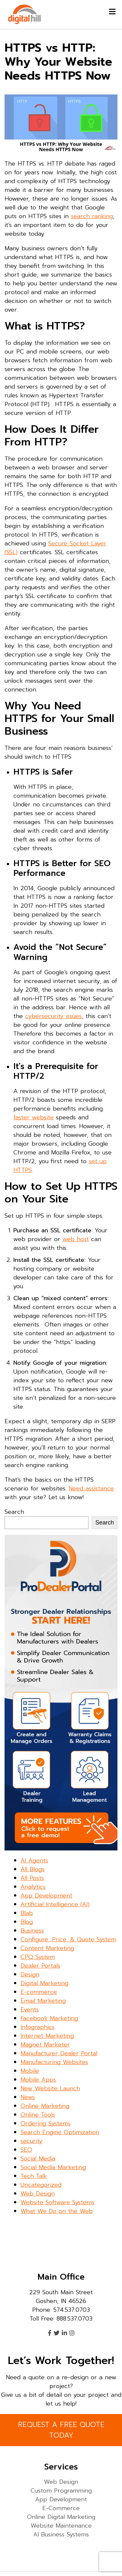  What do you see at coordinates (32, 1930) in the screenshot?
I see `Business` at bounding box center [32, 1930].